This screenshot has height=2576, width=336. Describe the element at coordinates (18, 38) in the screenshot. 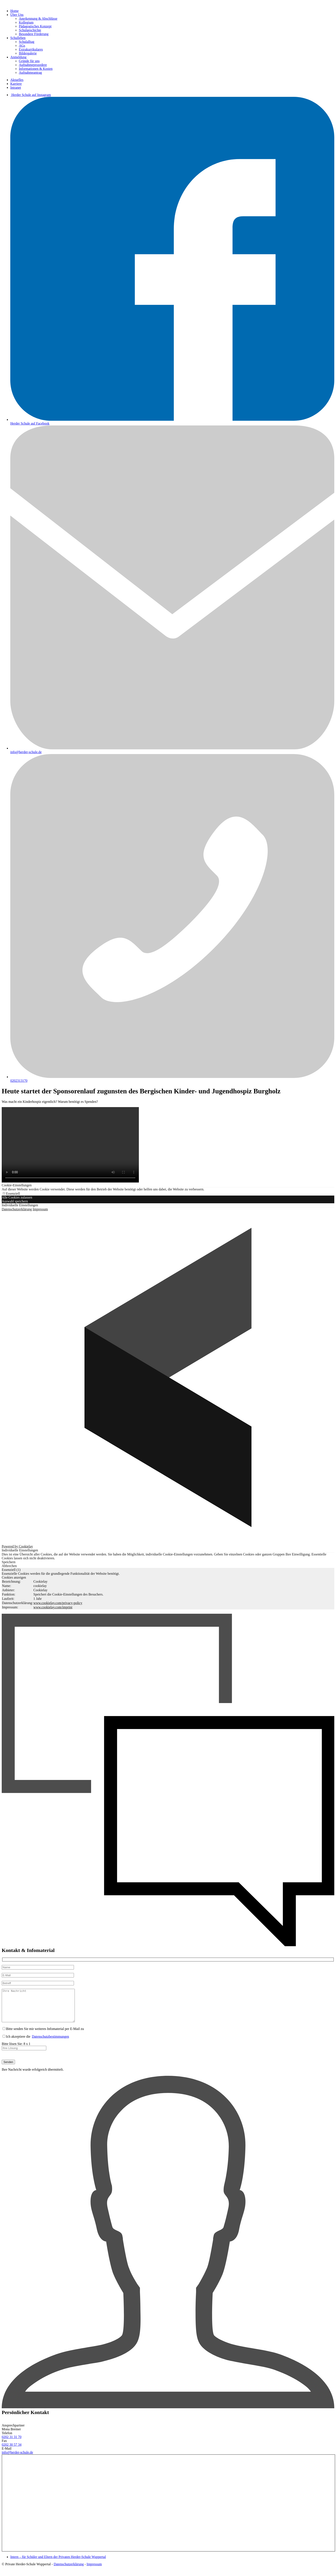

I see `Schulleben` at that location.